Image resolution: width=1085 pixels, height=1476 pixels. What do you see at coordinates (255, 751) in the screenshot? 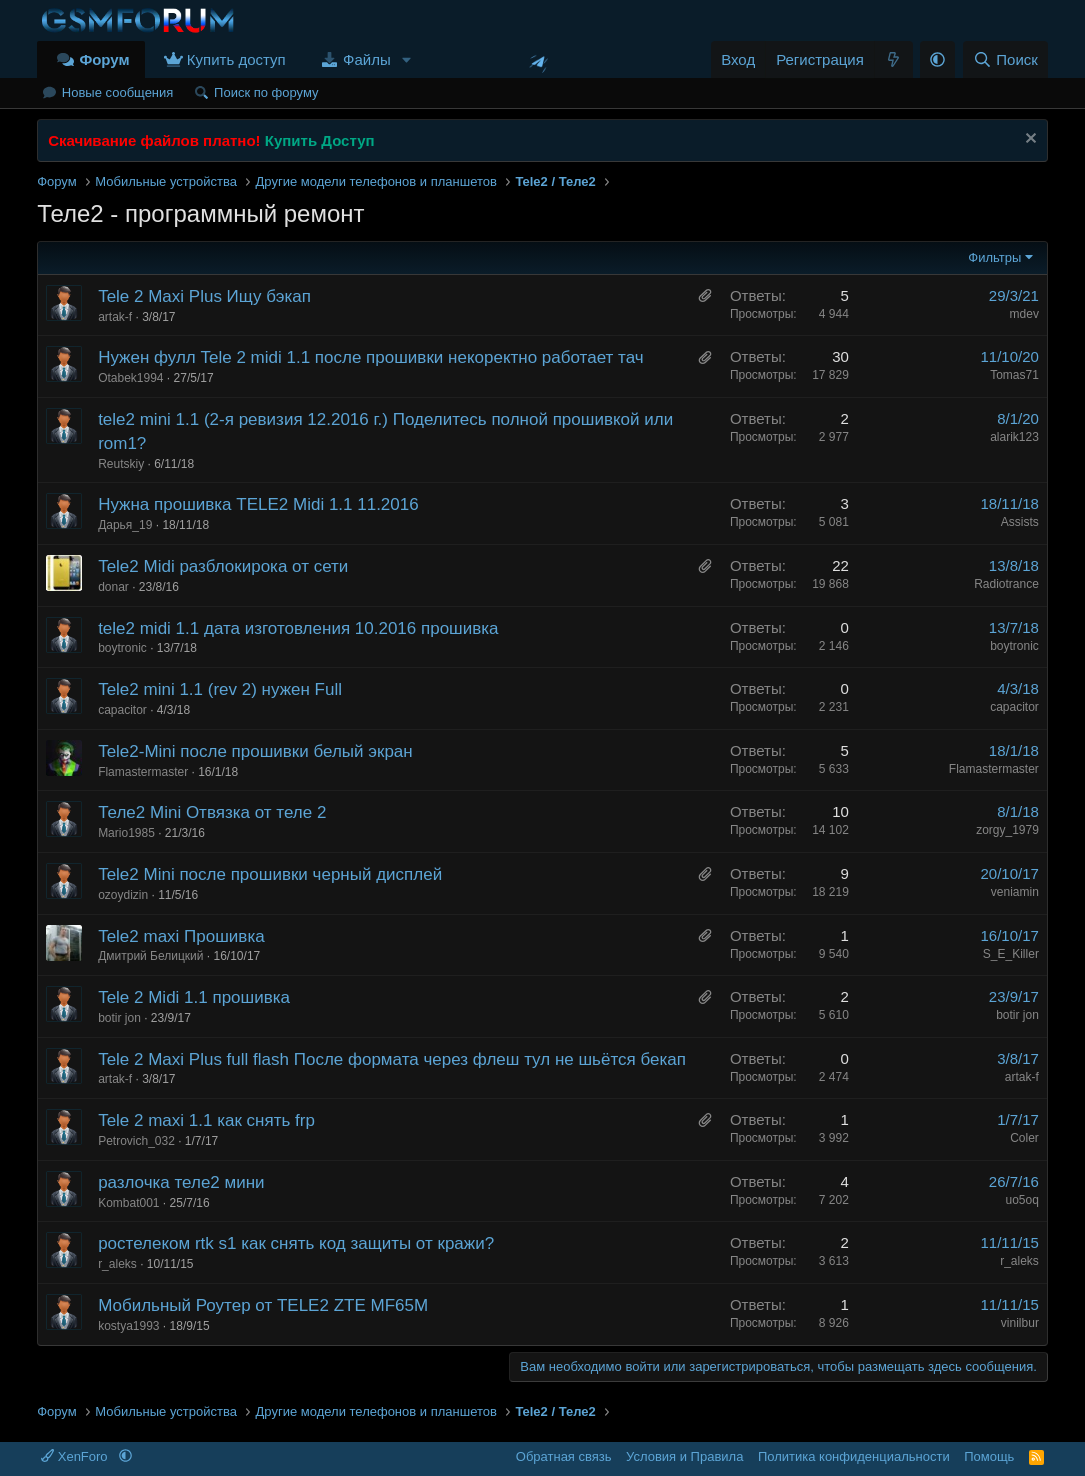
I see `Tele2-Mini после прошивки белый экран` at bounding box center [255, 751].